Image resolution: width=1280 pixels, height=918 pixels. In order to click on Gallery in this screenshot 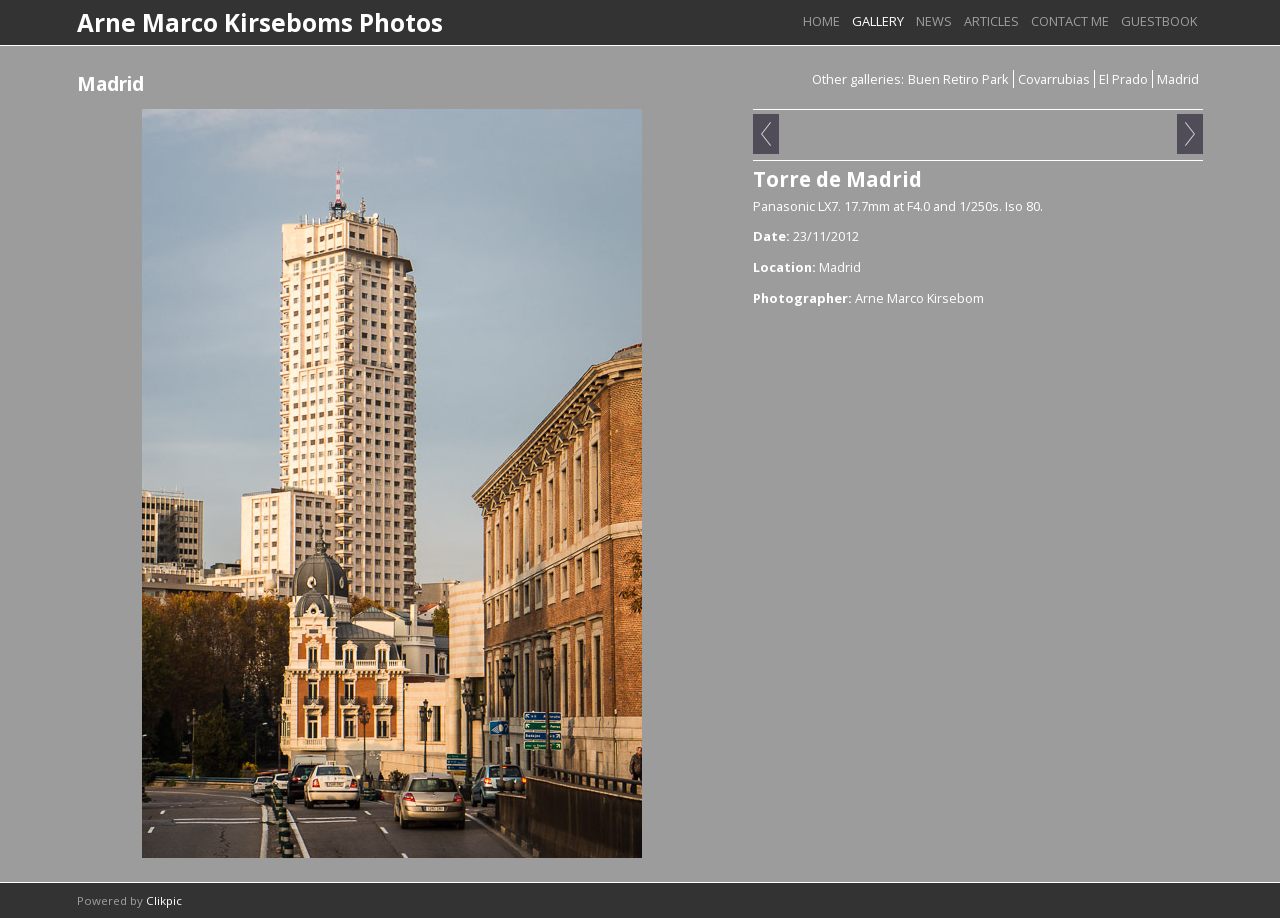, I will do `click(878, 21)`.